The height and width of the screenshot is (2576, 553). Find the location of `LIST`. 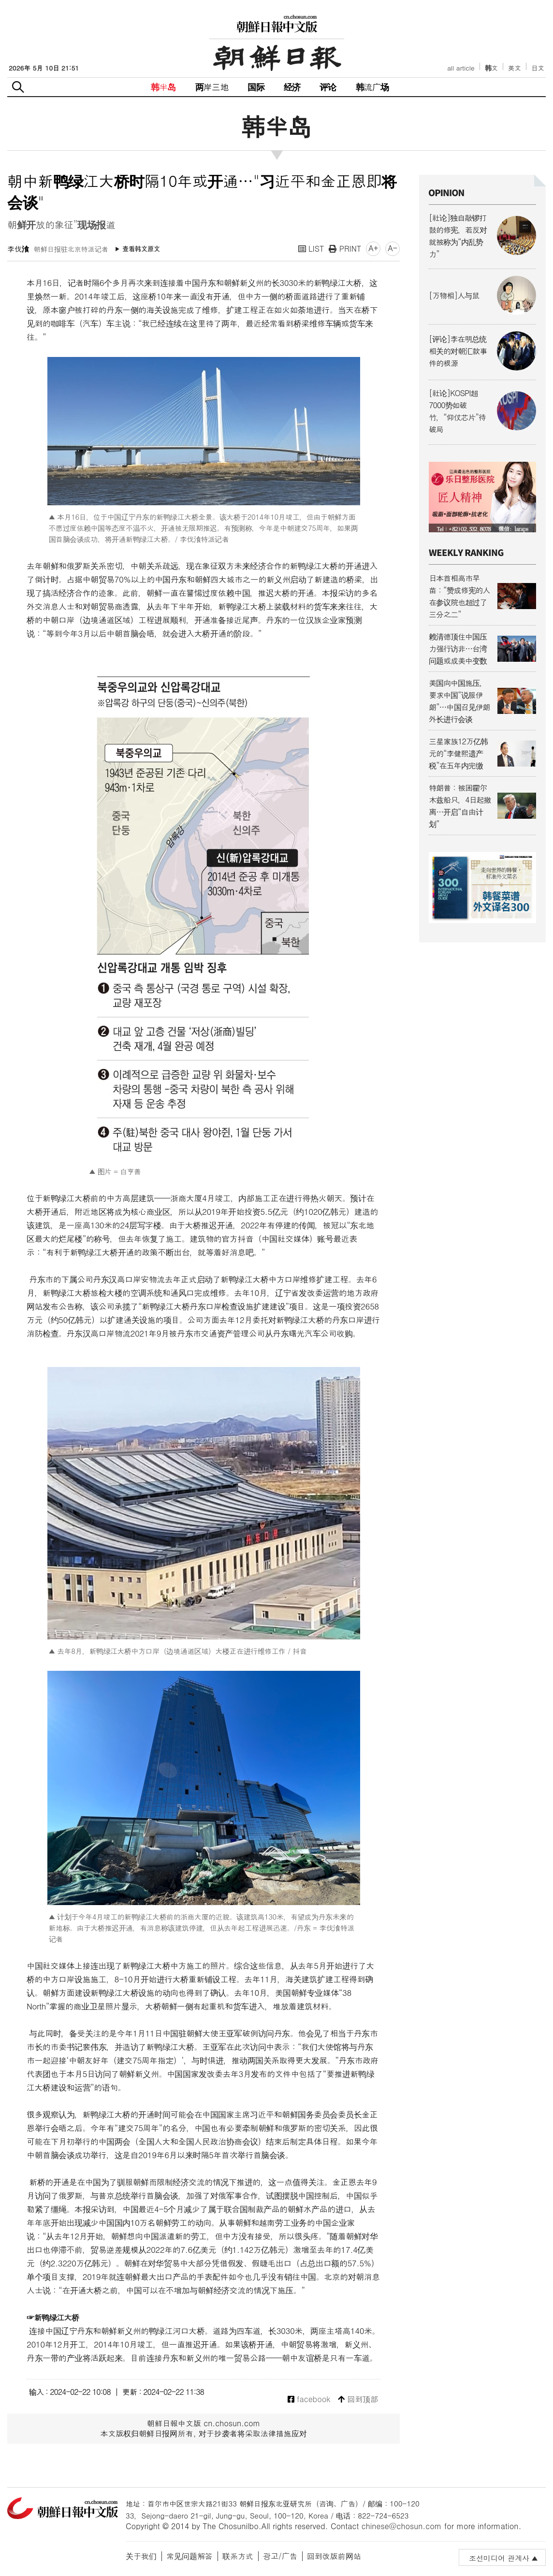

LIST is located at coordinates (311, 248).